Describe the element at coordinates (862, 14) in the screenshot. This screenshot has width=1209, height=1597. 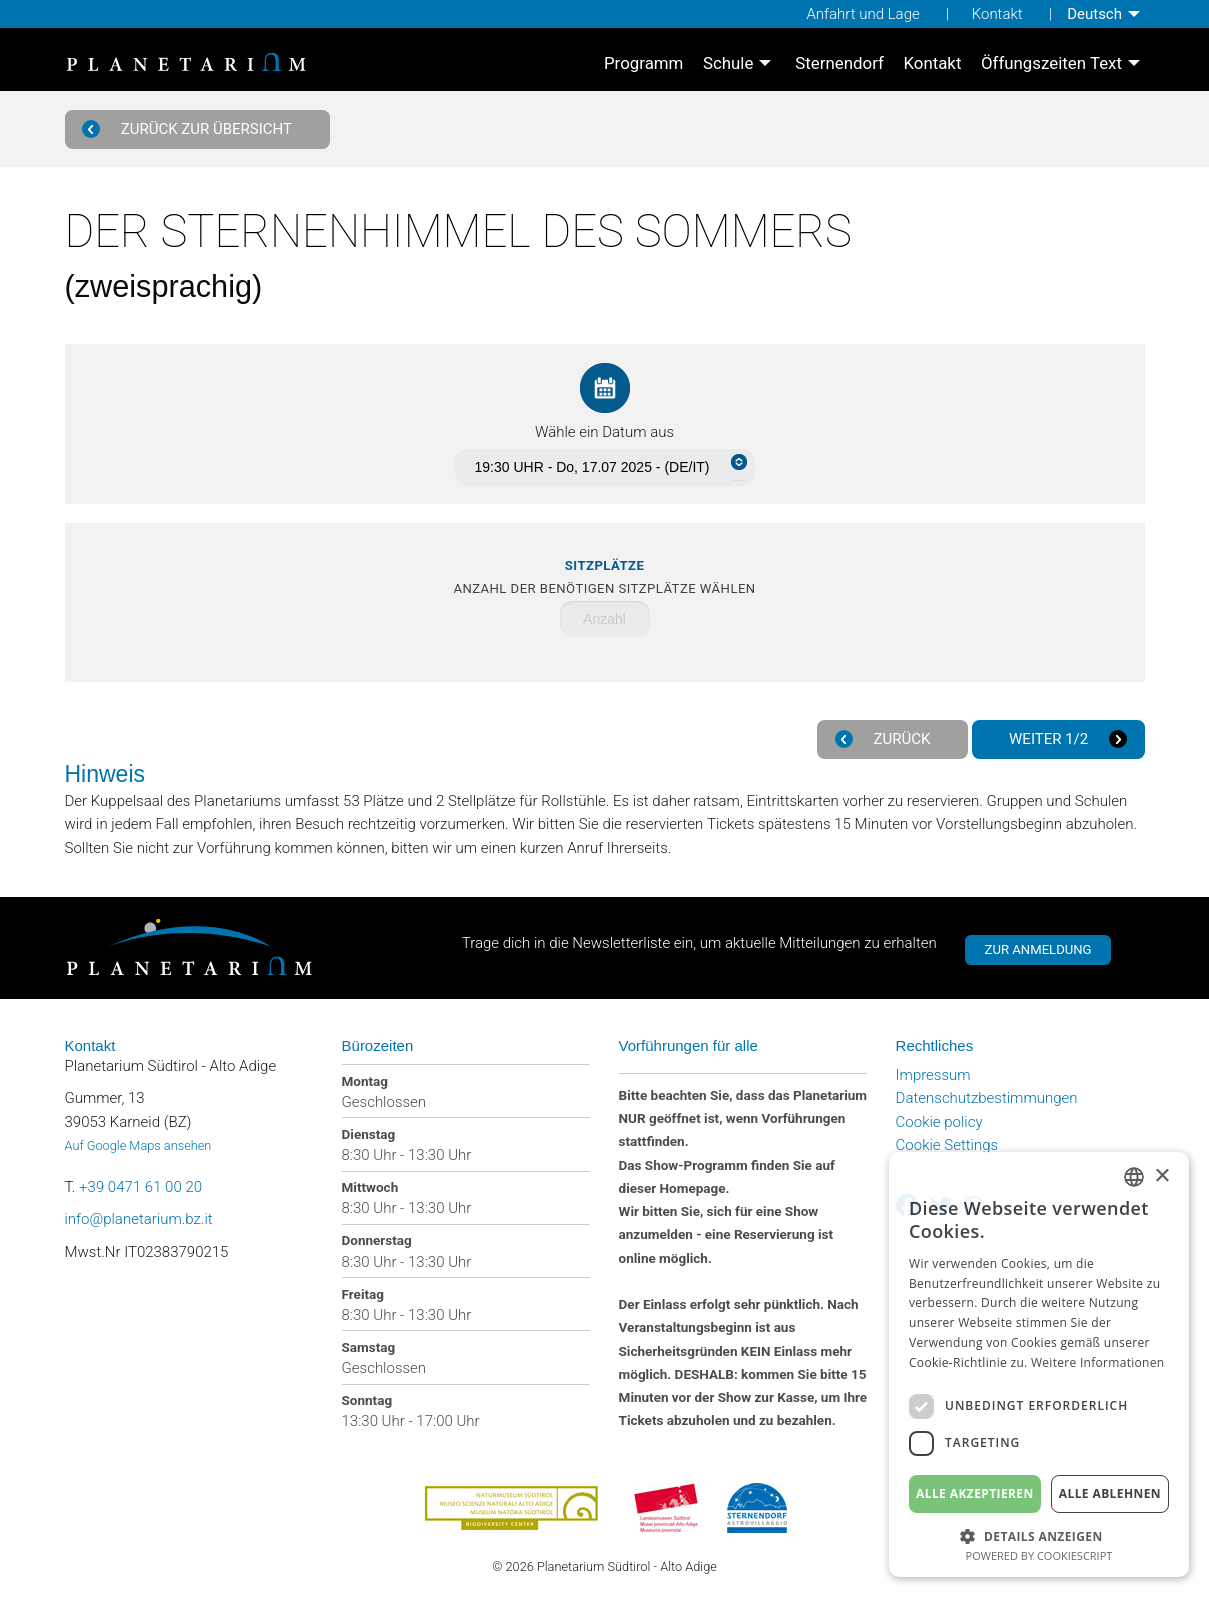
I see `Anfahrt und Lage` at that location.